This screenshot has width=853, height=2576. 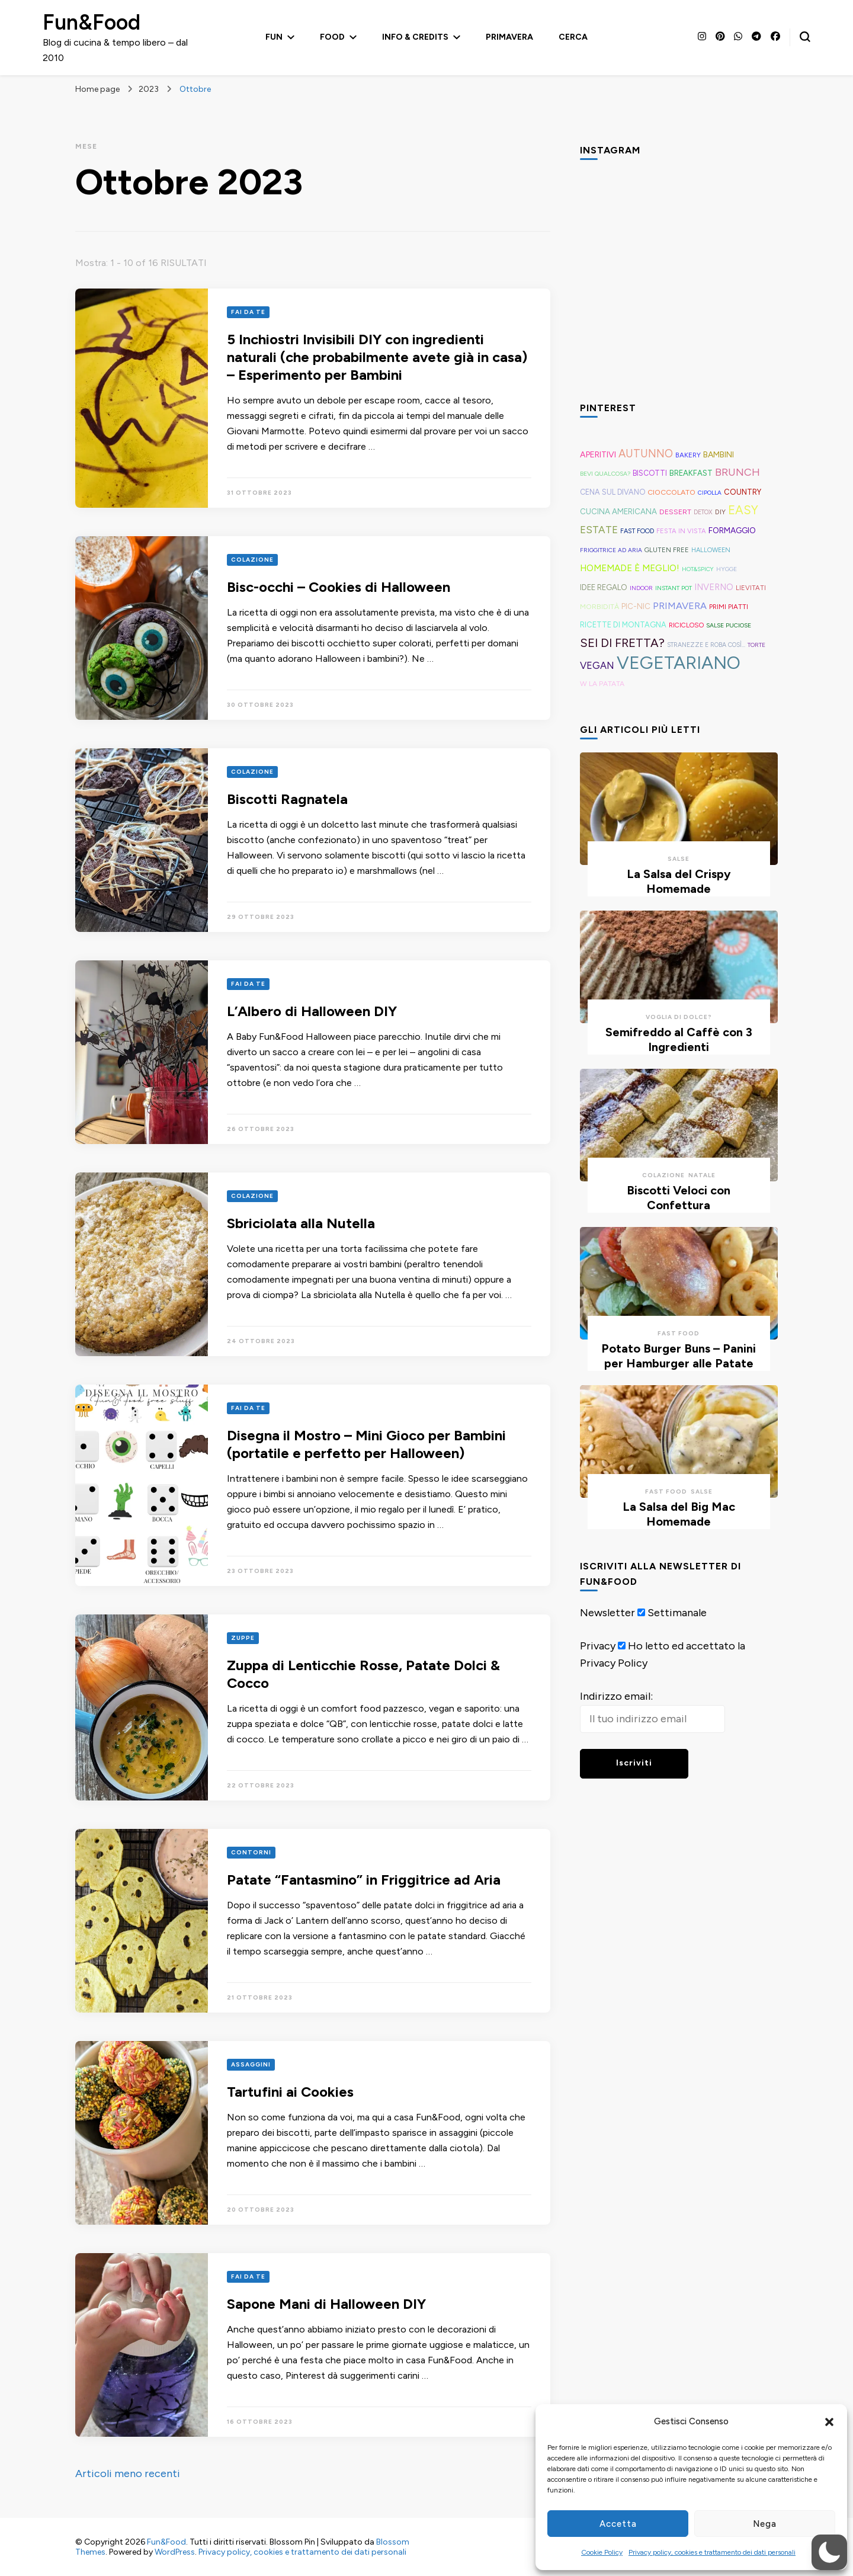 What do you see at coordinates (678, 663) in the screenshot?
I see `Vegetariano` at bounding box center [678, 663].